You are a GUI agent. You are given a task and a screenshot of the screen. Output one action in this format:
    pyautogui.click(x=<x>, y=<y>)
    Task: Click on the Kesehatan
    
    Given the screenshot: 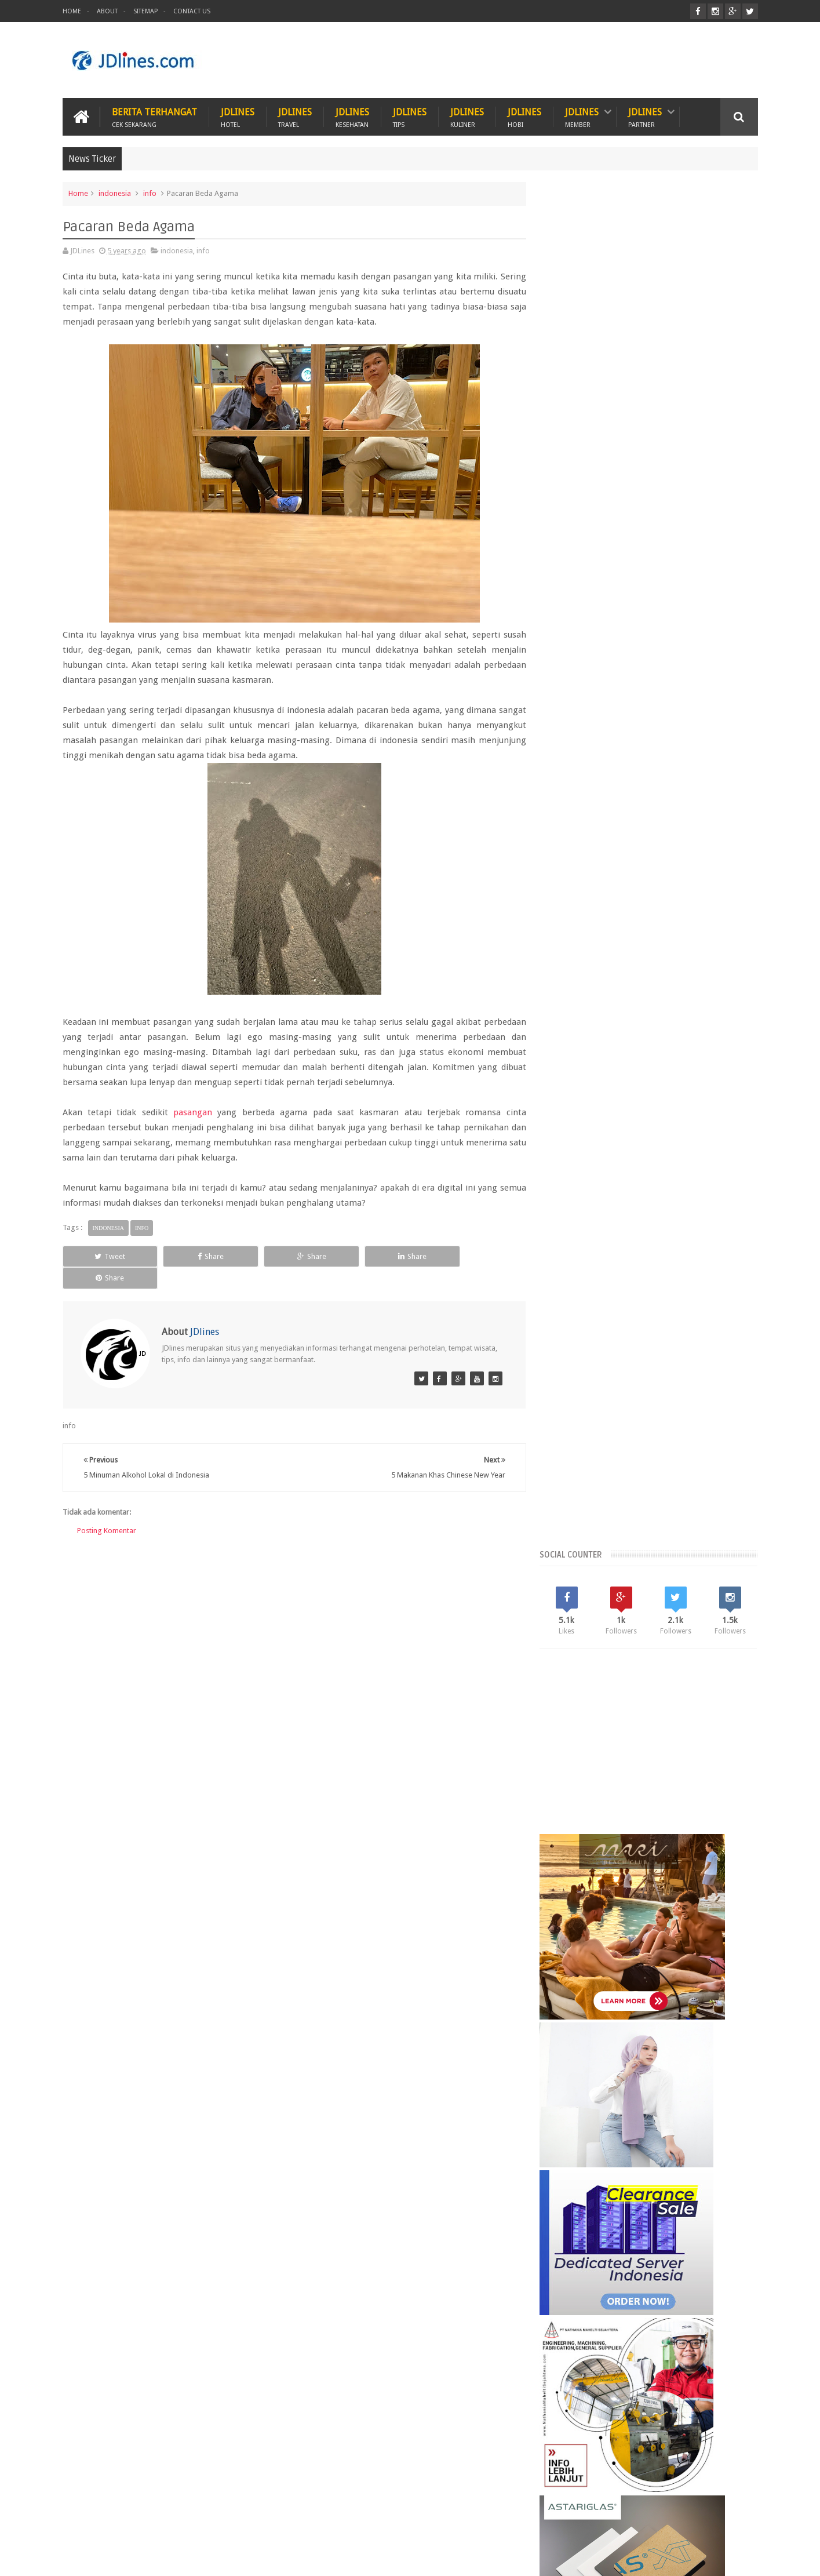 What is the action you would take?
    pyautogui.click(x=141, y=2523)
    